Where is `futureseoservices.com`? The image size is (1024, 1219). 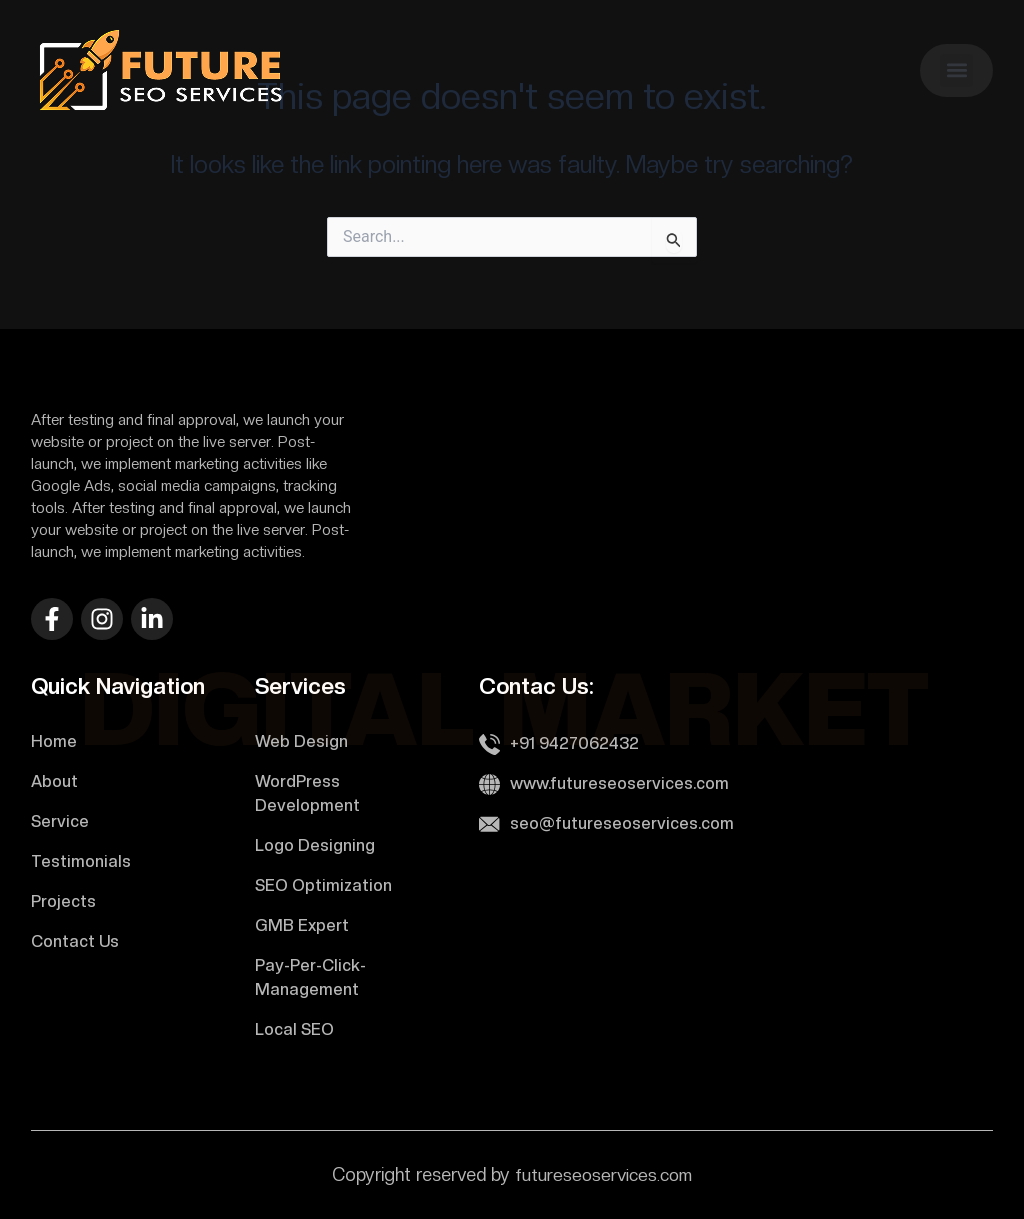
futureseoservices.com is located at coordinates (603, 1174).